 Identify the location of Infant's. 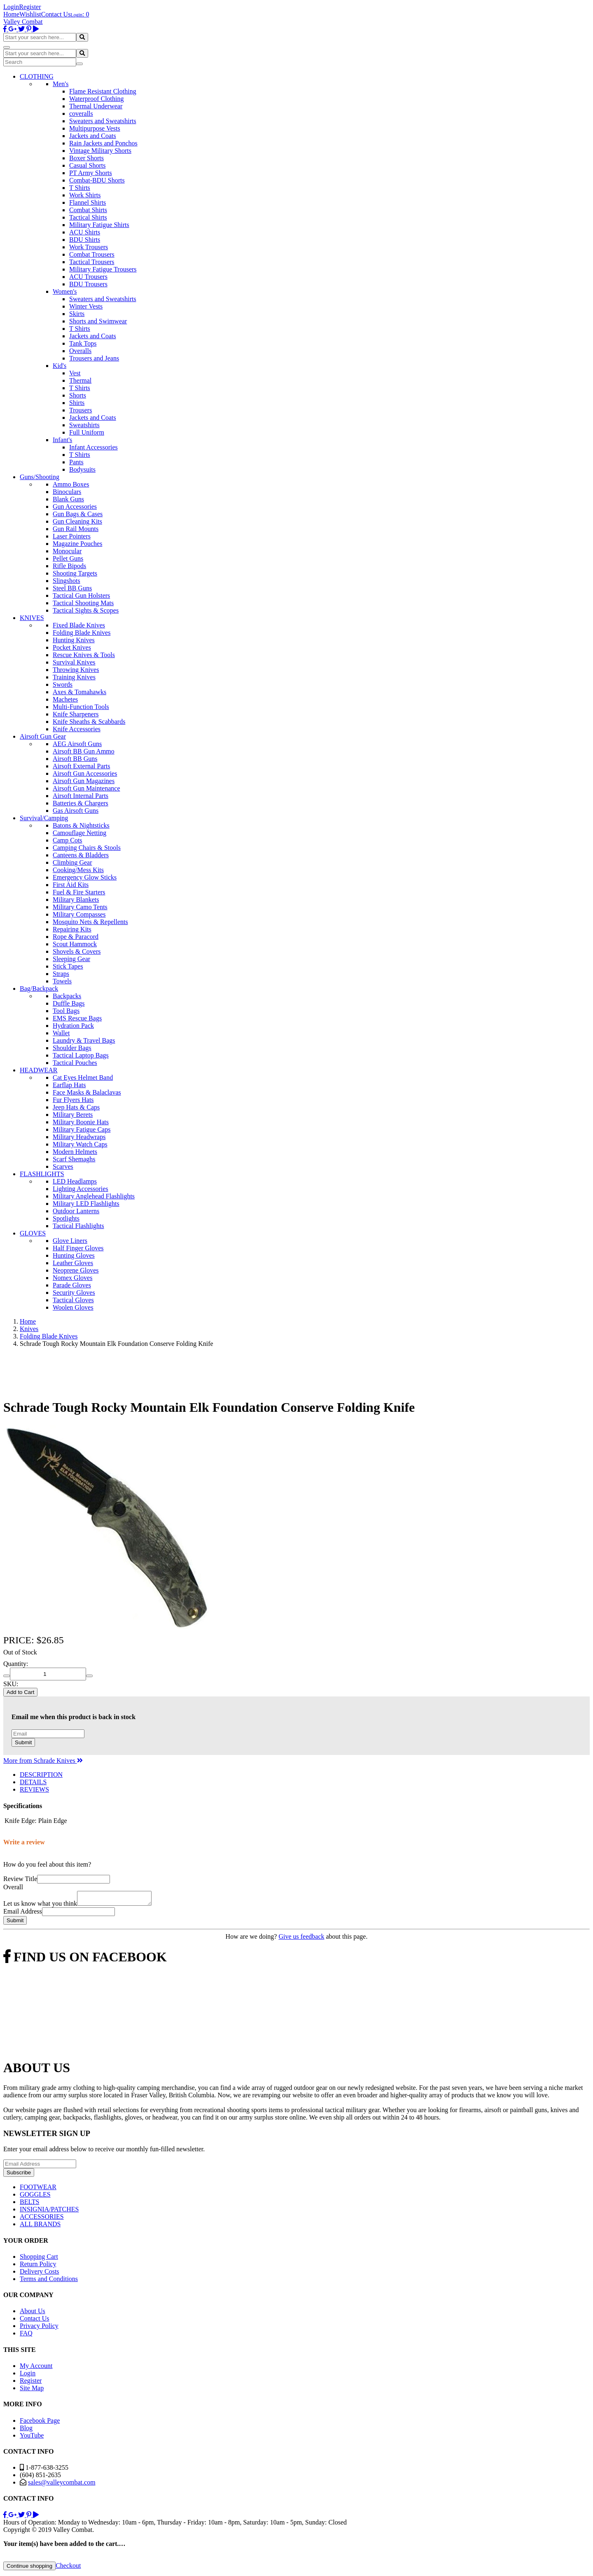
(62, 439).